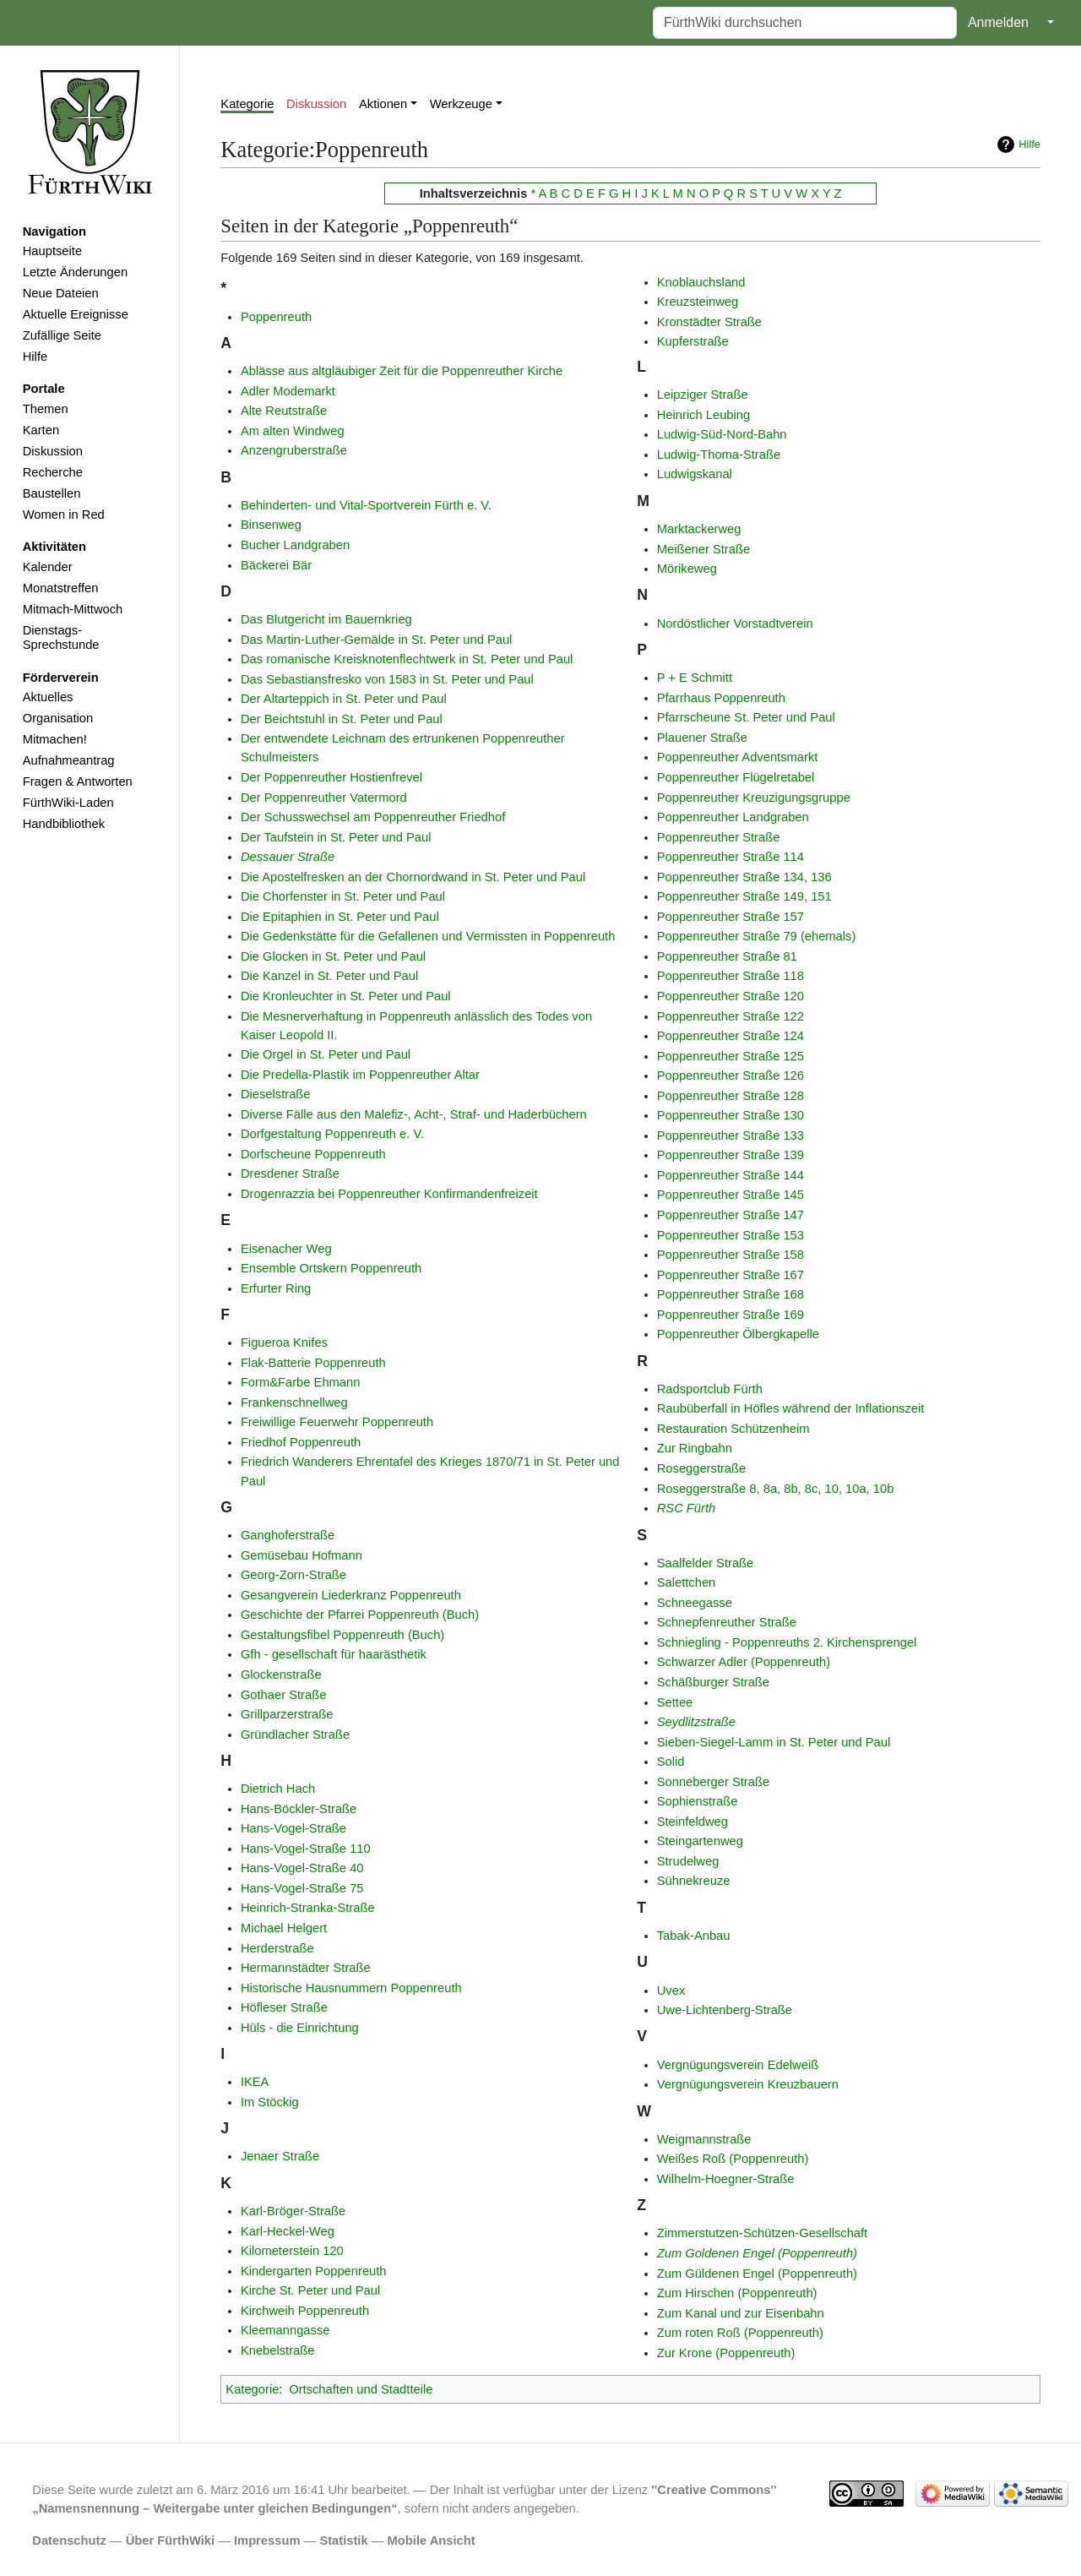 The width and height of the screenshot is (1081, 2576). I want to click on Mitmach-Mittwoch, so click(73, 609).